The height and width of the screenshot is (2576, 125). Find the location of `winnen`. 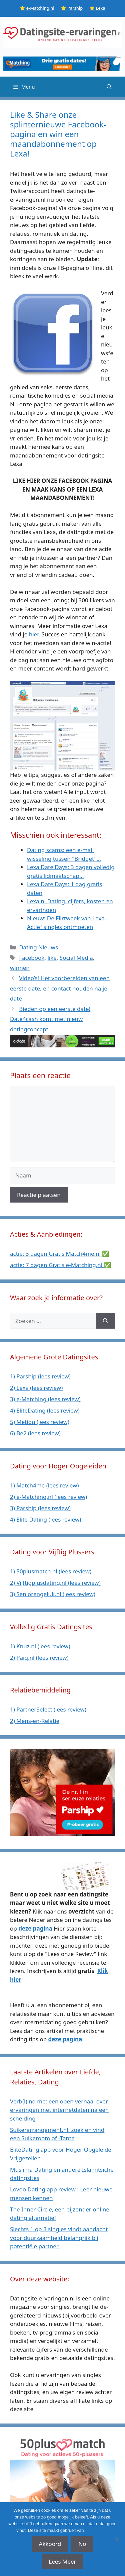

winnen is located at coordinates (20, 967).